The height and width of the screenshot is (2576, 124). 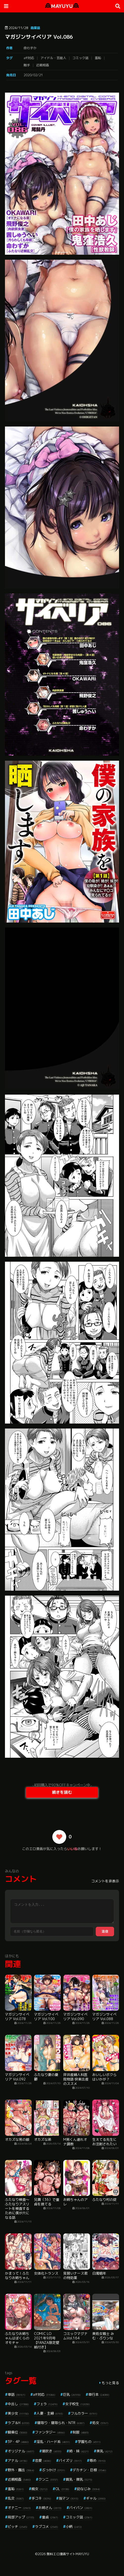 I want to click on 触手, so click(x=27, y=65).